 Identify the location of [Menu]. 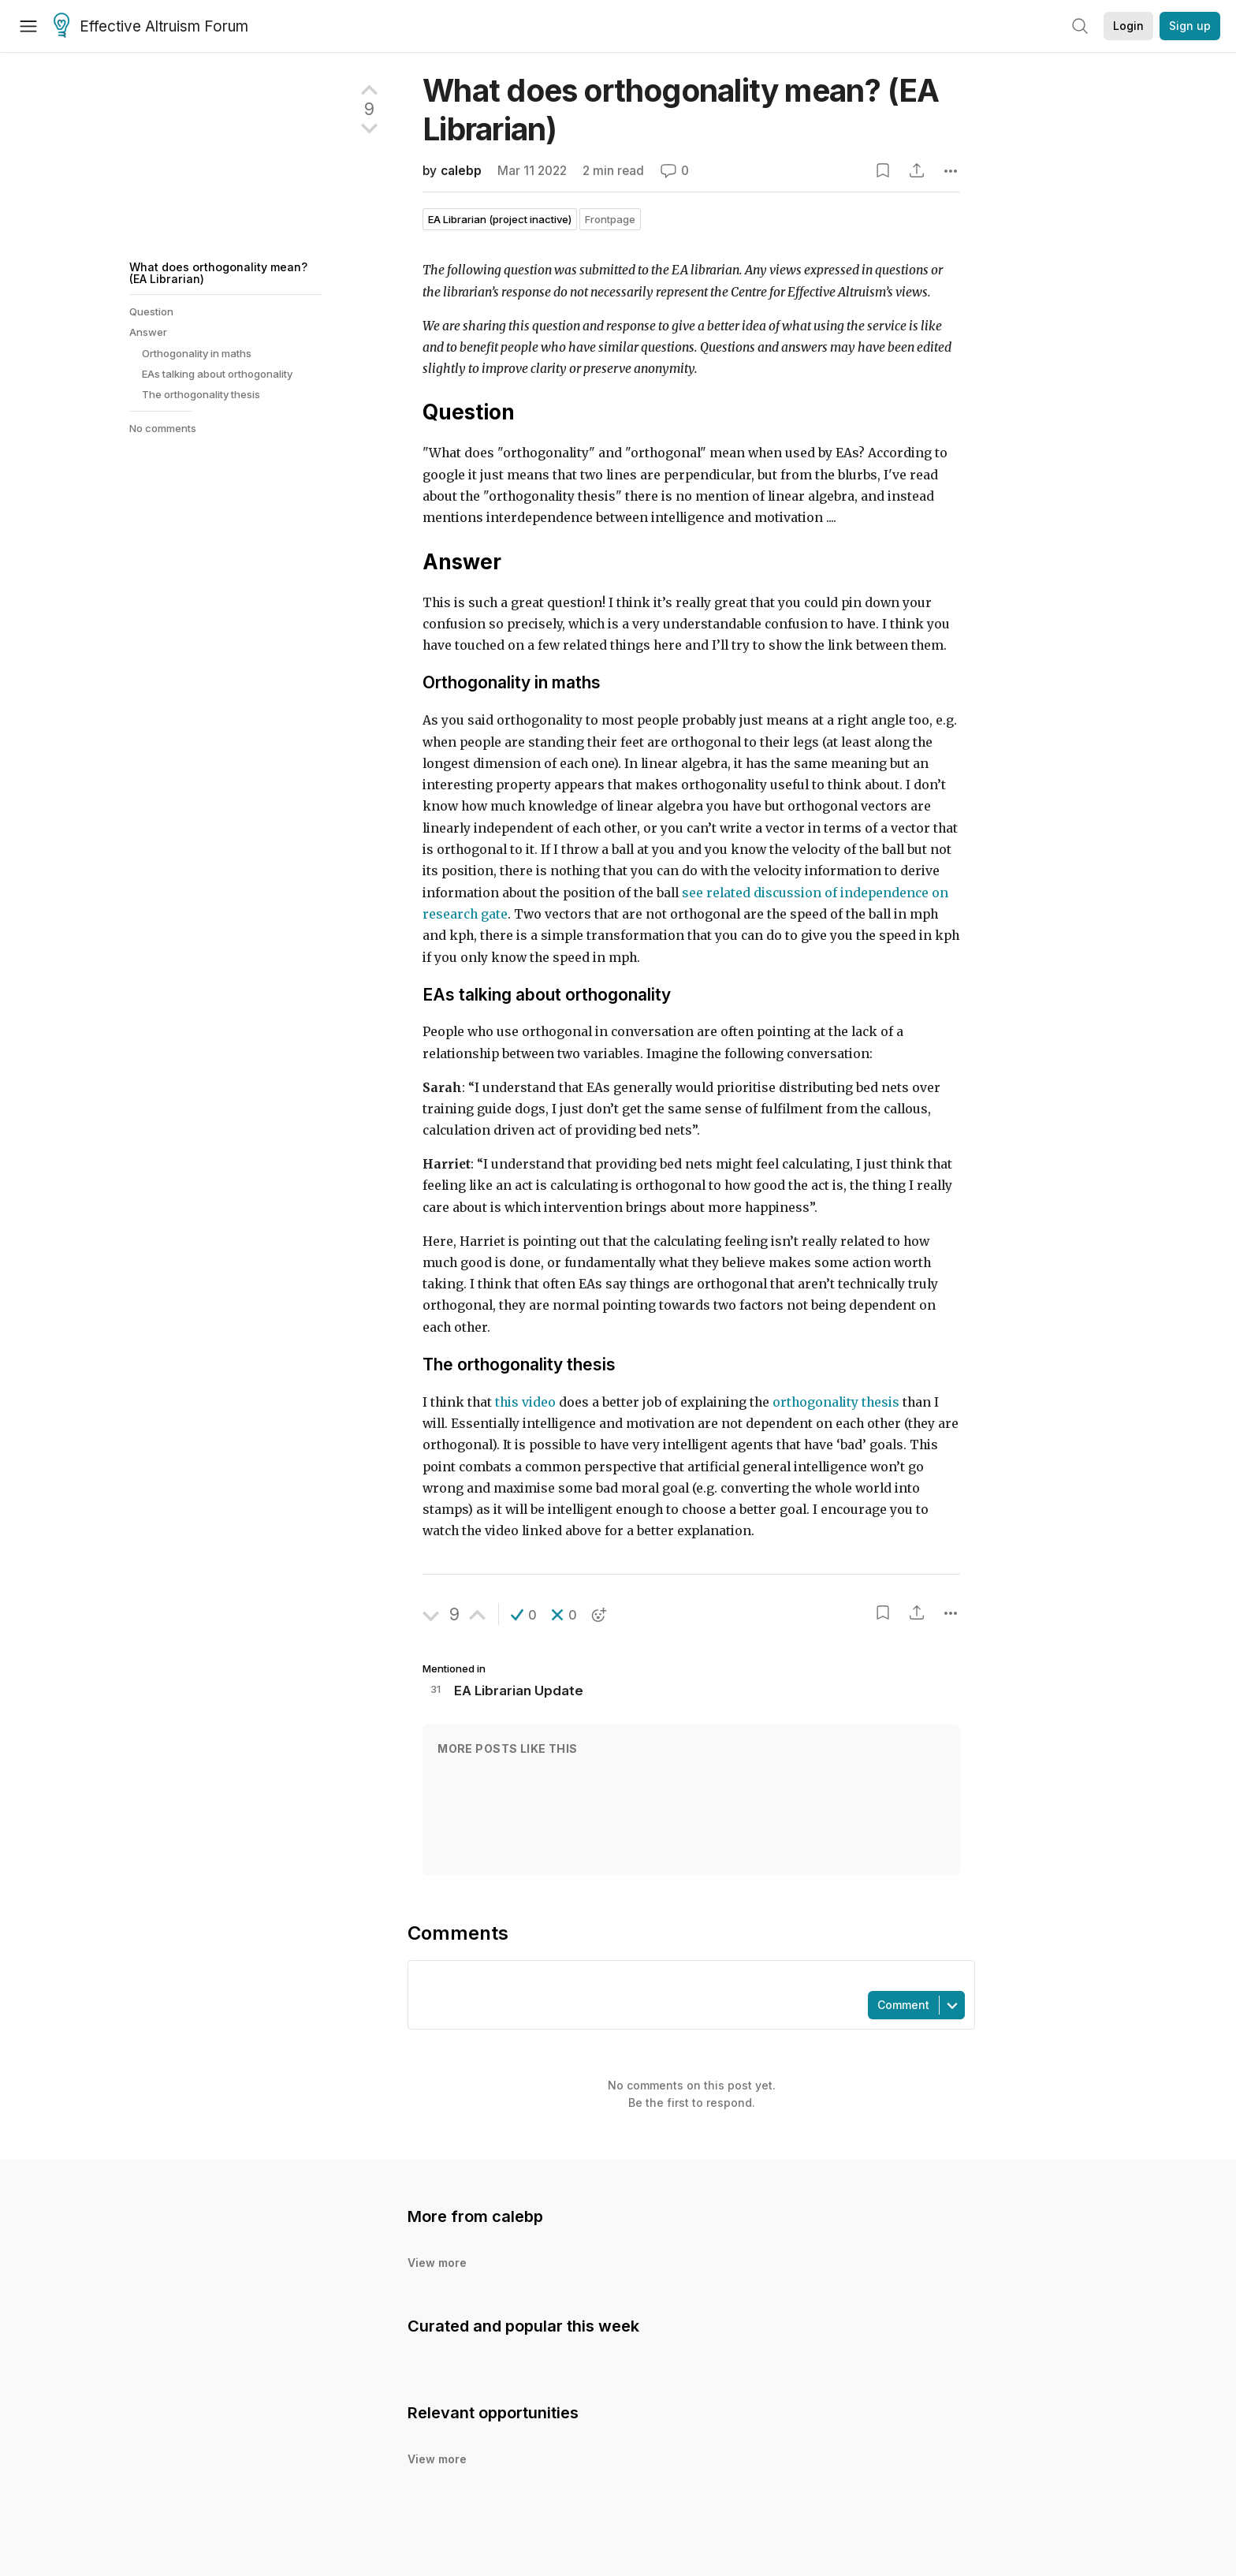
(28, 26).